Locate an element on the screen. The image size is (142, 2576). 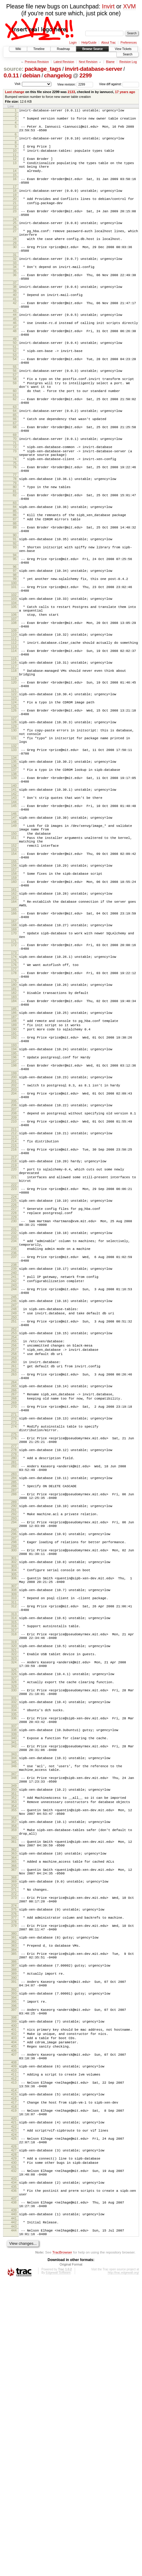
141 is located at coordinates (14, 885).